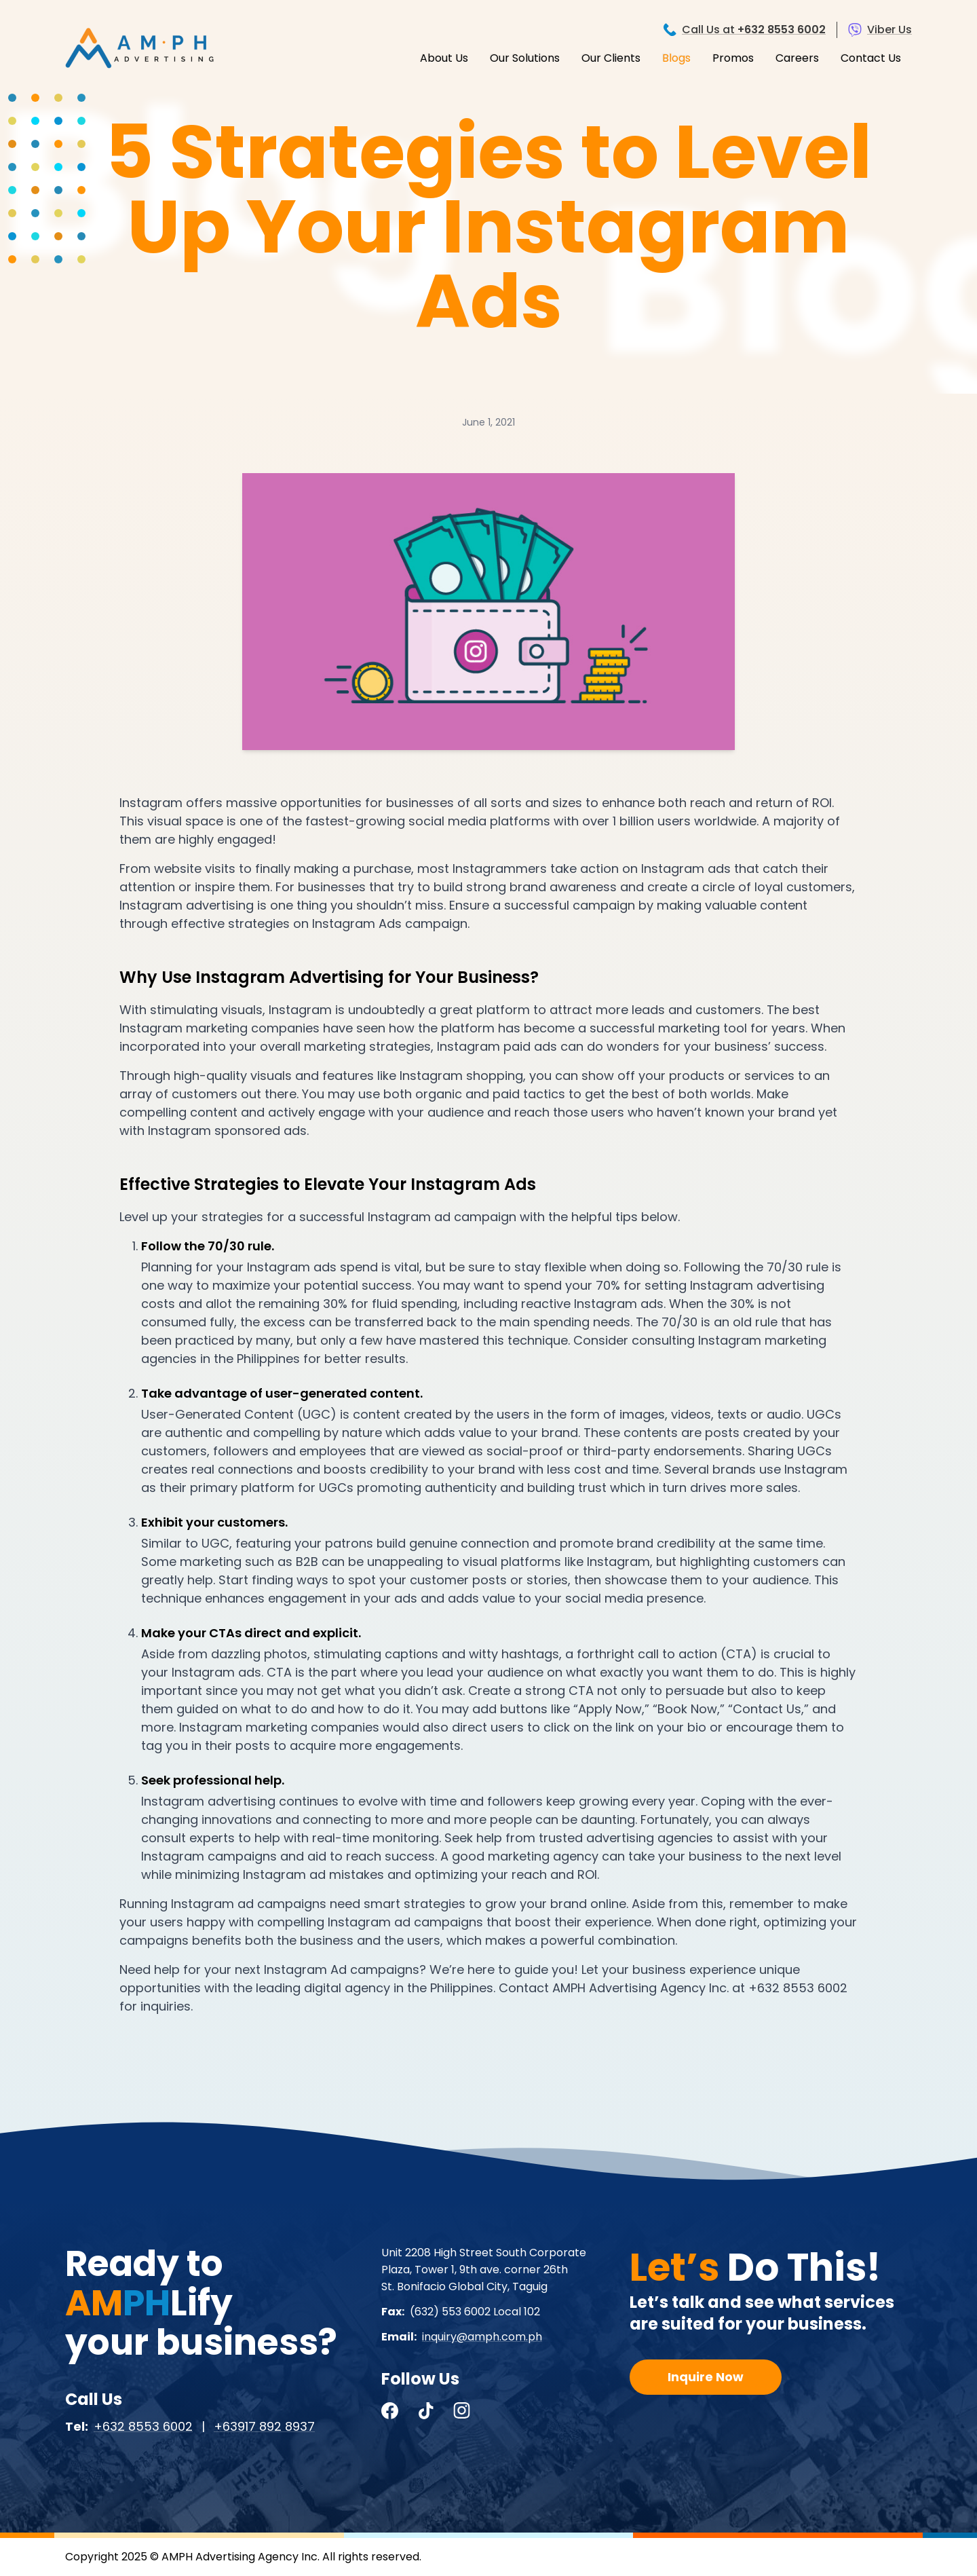  What do you see at coordinates (706, 2376) in the screenshot?
I see `Inquire Now` at bounding box center [706, 2376].